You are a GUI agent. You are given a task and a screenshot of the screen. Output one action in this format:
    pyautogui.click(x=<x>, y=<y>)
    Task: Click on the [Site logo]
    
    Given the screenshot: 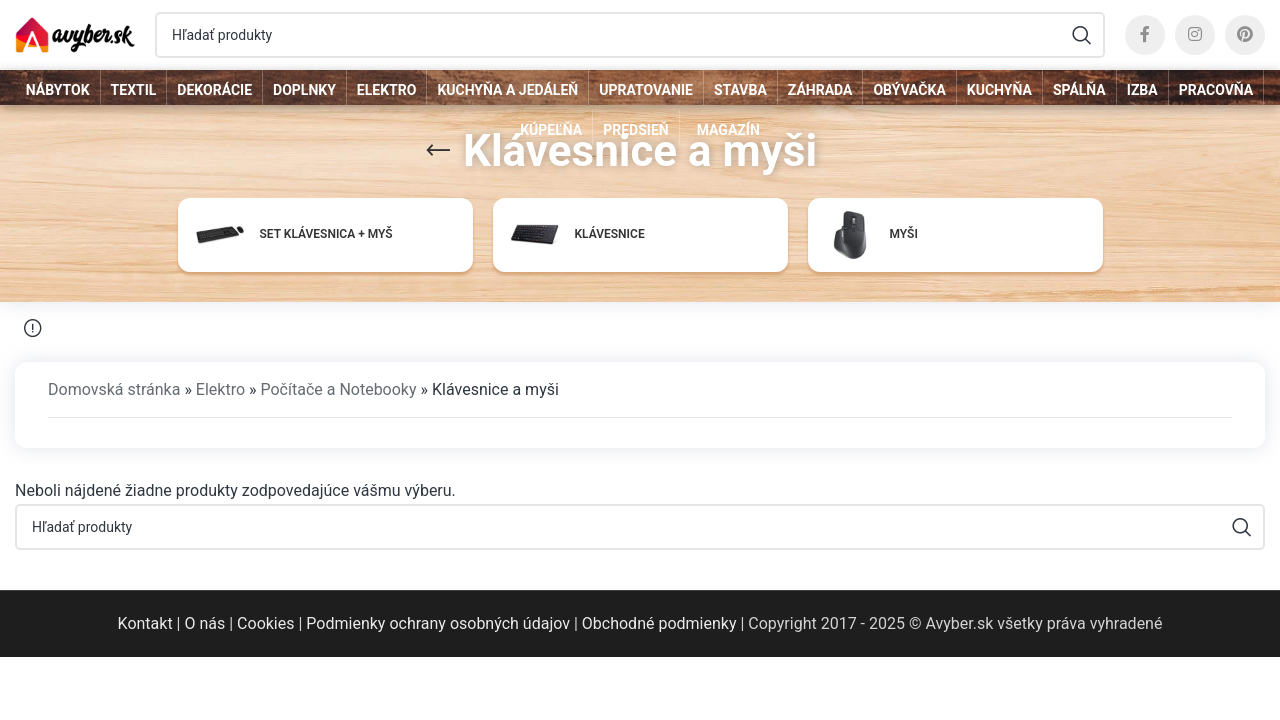 What is the action you would take?
    pyautogui.click(x=75, y=33)
    